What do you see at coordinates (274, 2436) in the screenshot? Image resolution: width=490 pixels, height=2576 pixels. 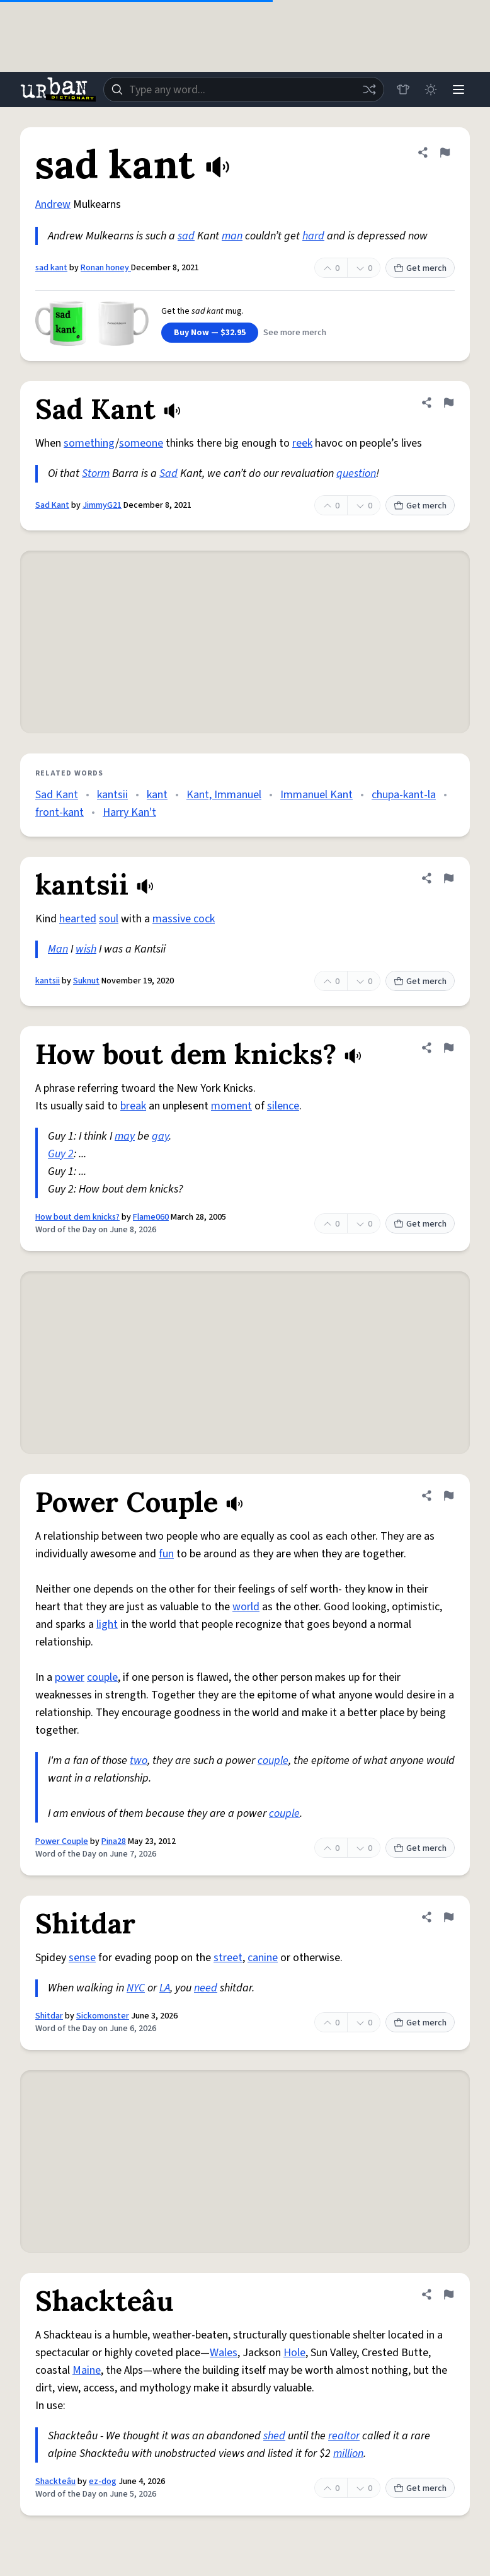 I see `shed` at bounding box center [274, 2436].